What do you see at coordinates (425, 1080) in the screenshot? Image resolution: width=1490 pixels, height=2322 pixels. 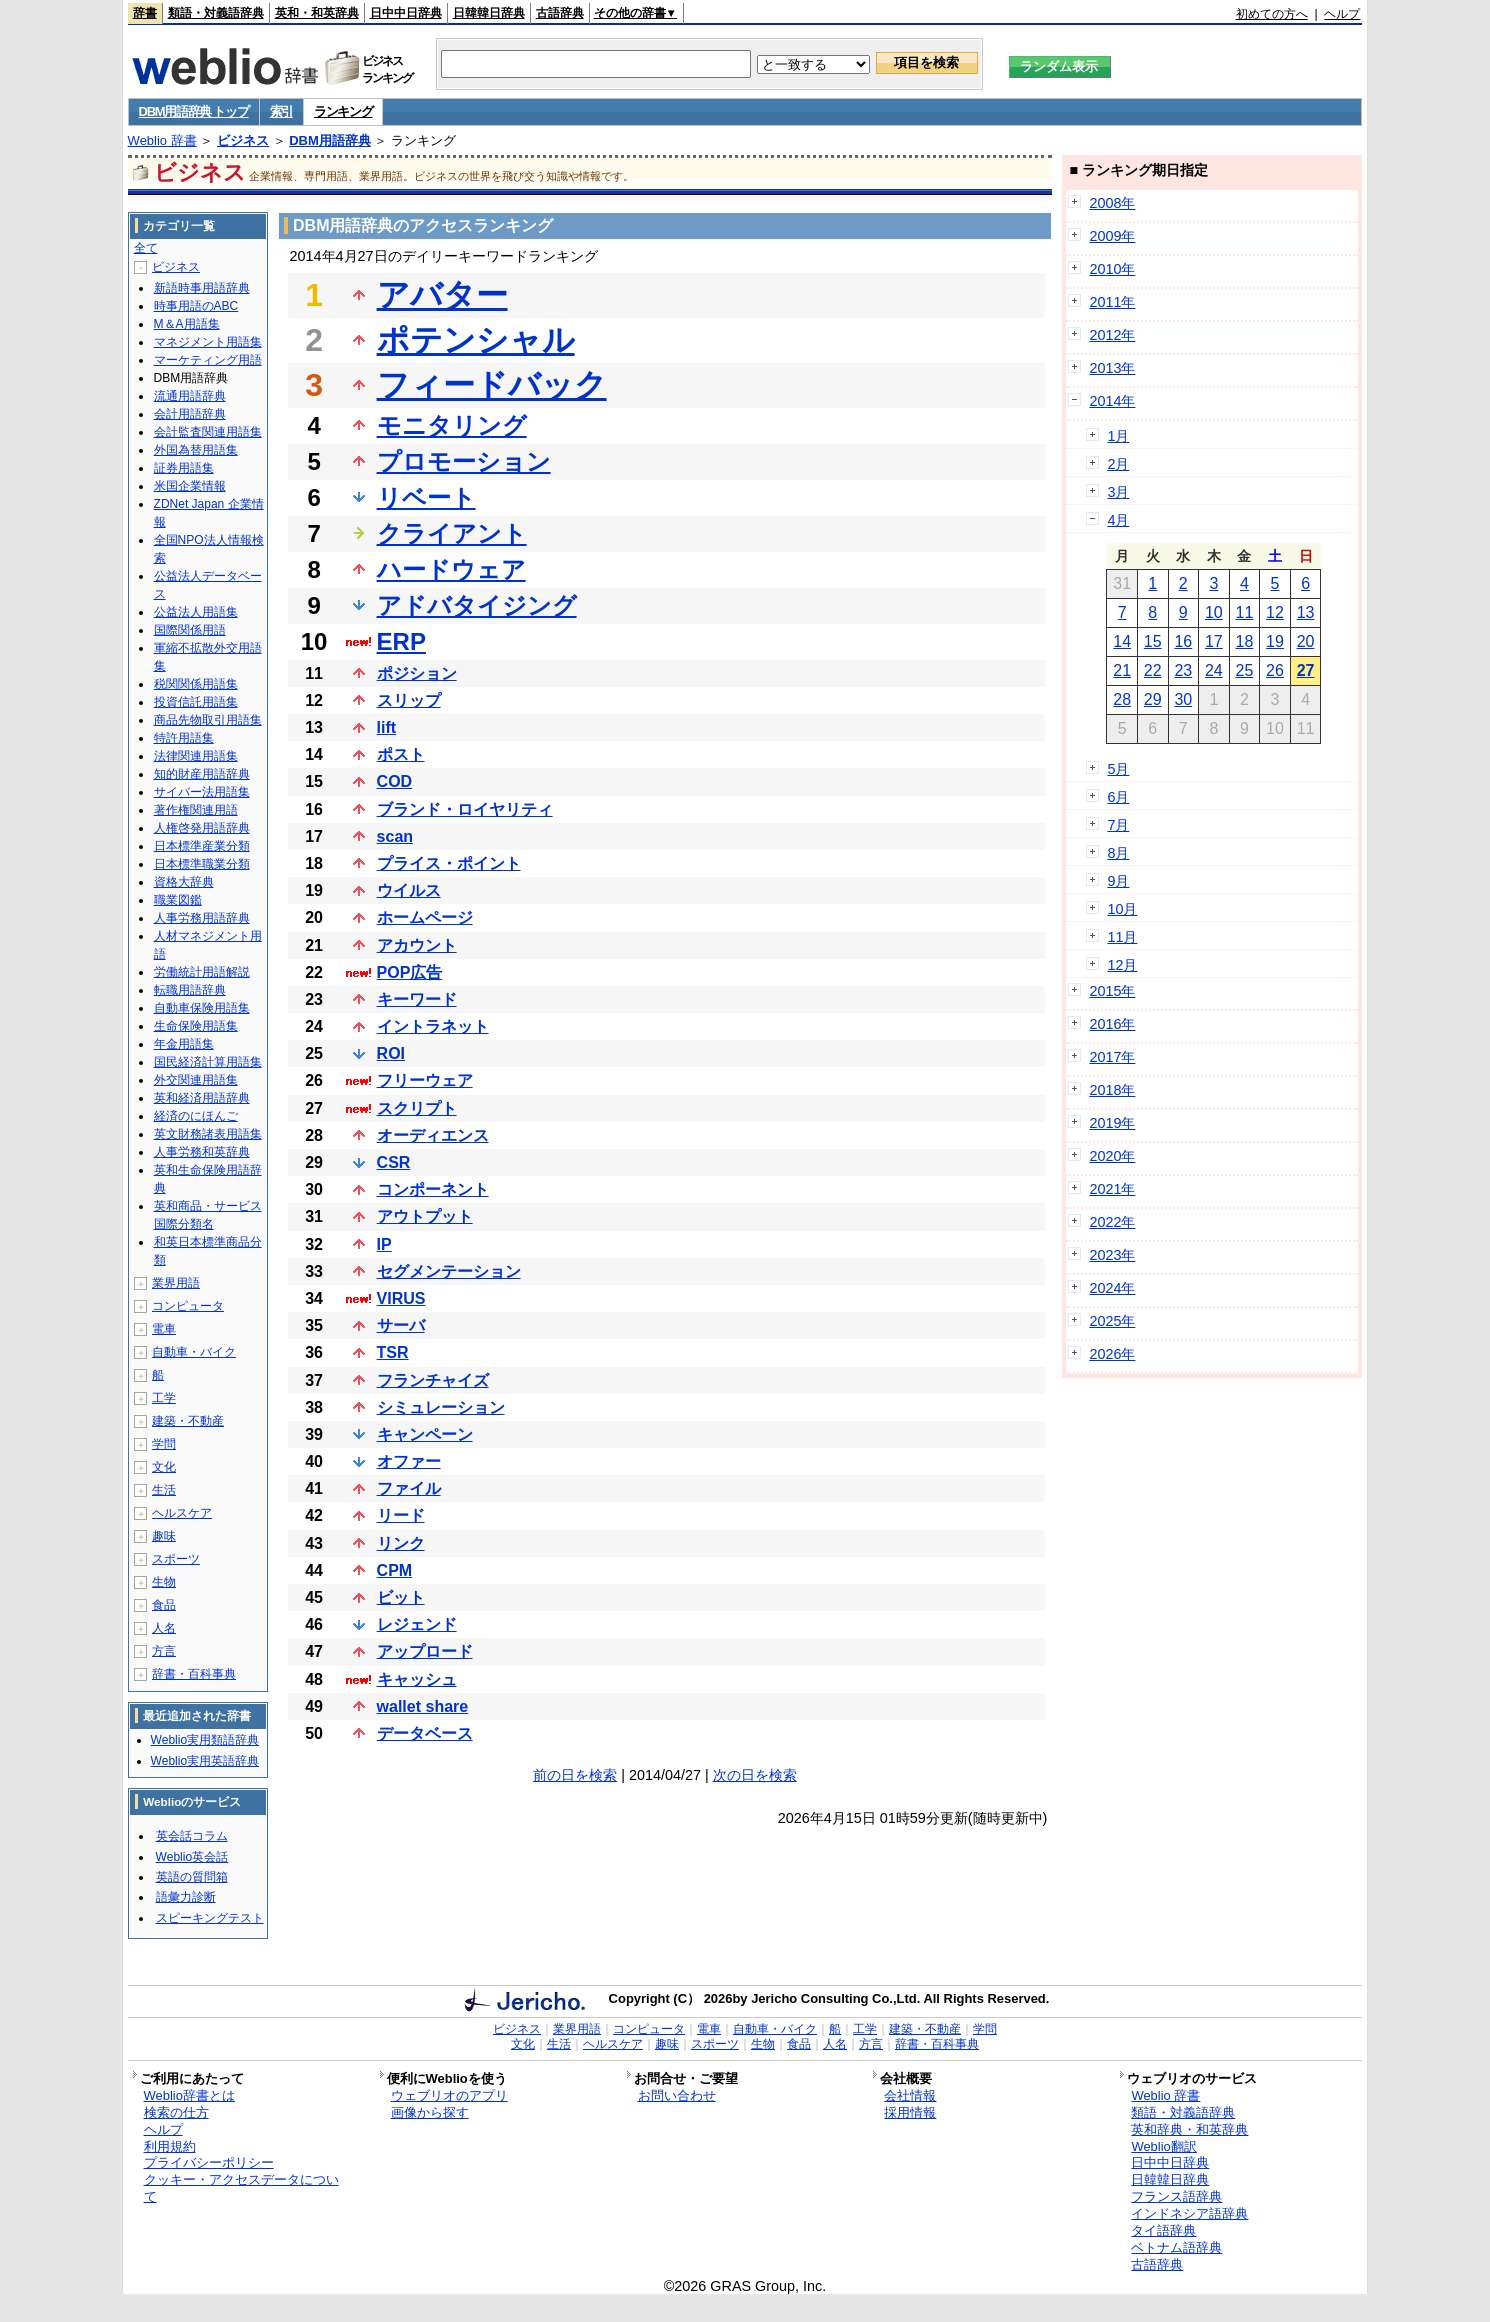 I see `フリーウェア` at bounding box center [425, 1080].